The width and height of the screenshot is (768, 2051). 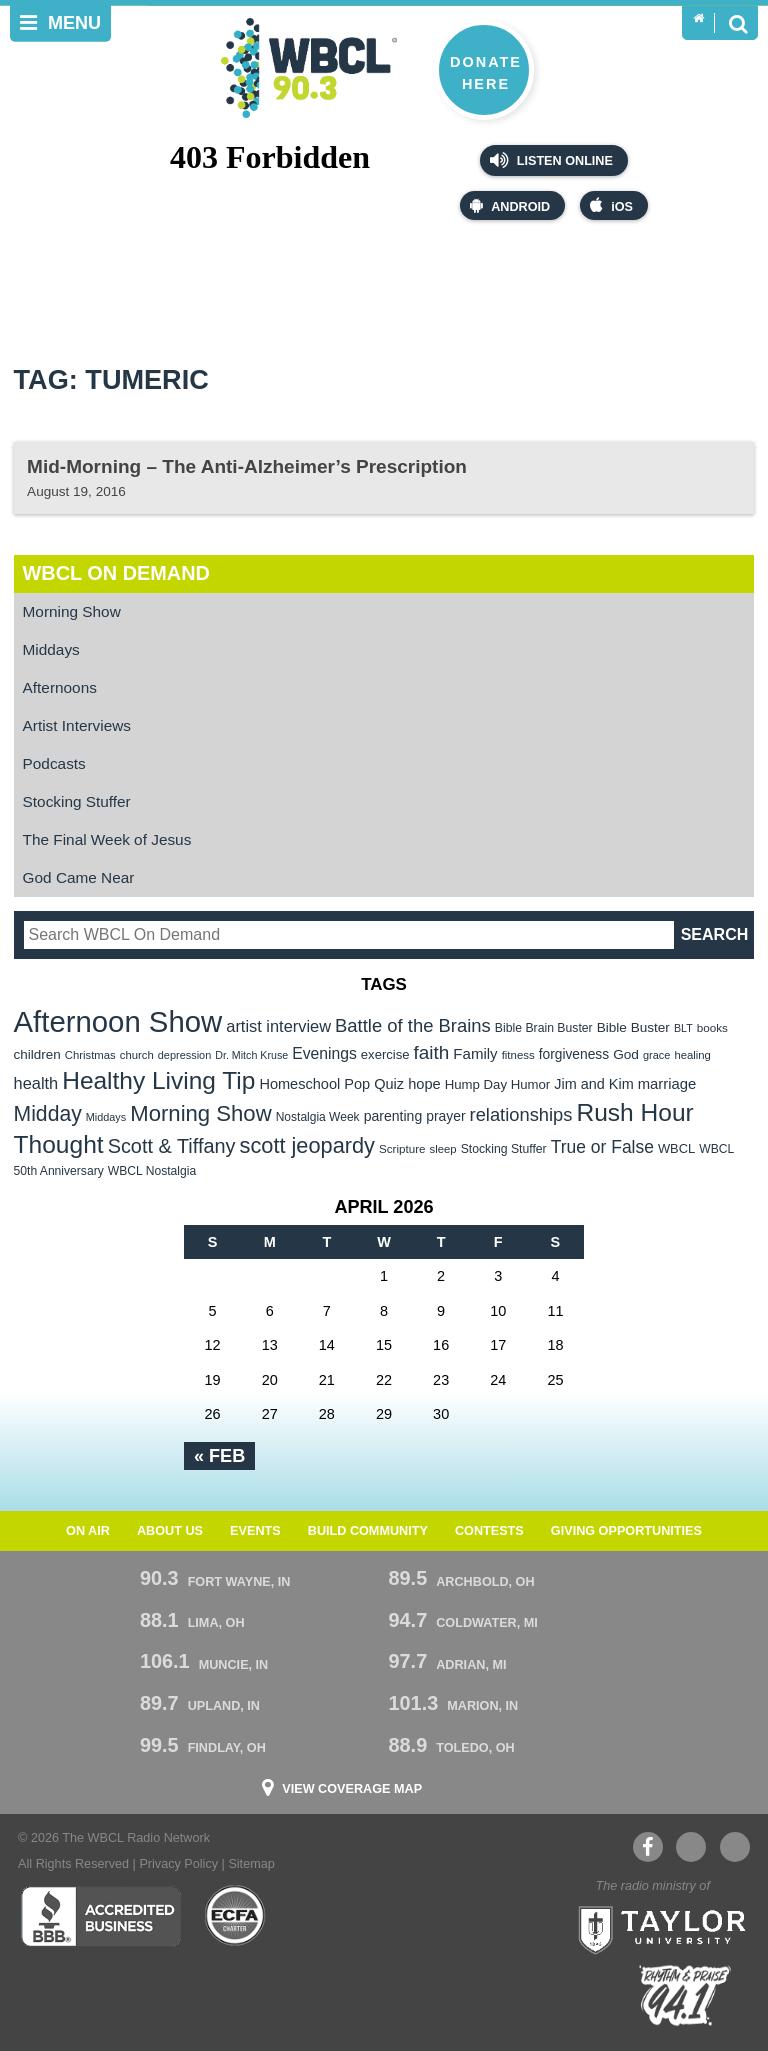 What do you see at coordinates (551, 160) in the screenshot?
I see `Listen Online` at bounding box center [551, 160].